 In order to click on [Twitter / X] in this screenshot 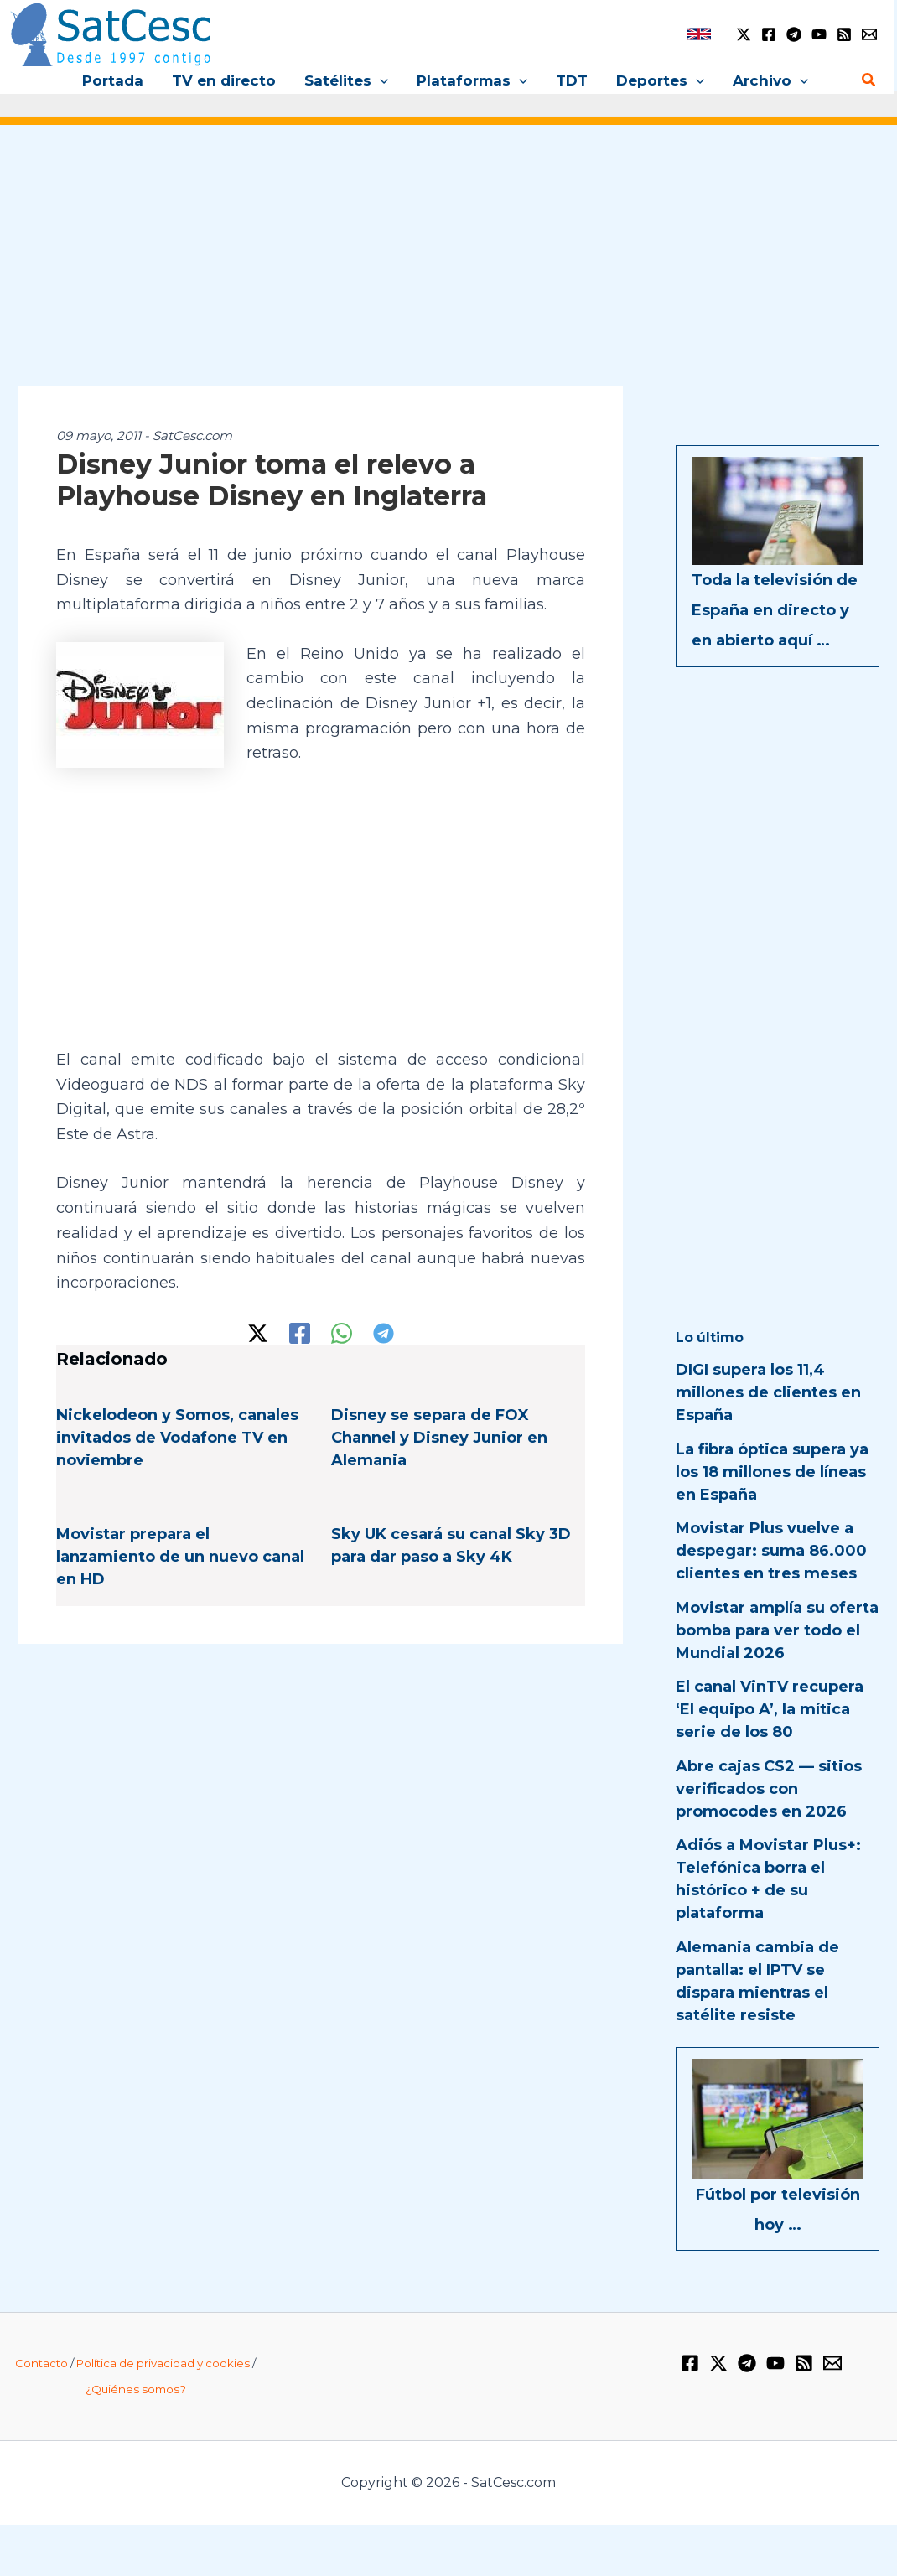, I will do `click(743, 34)`.